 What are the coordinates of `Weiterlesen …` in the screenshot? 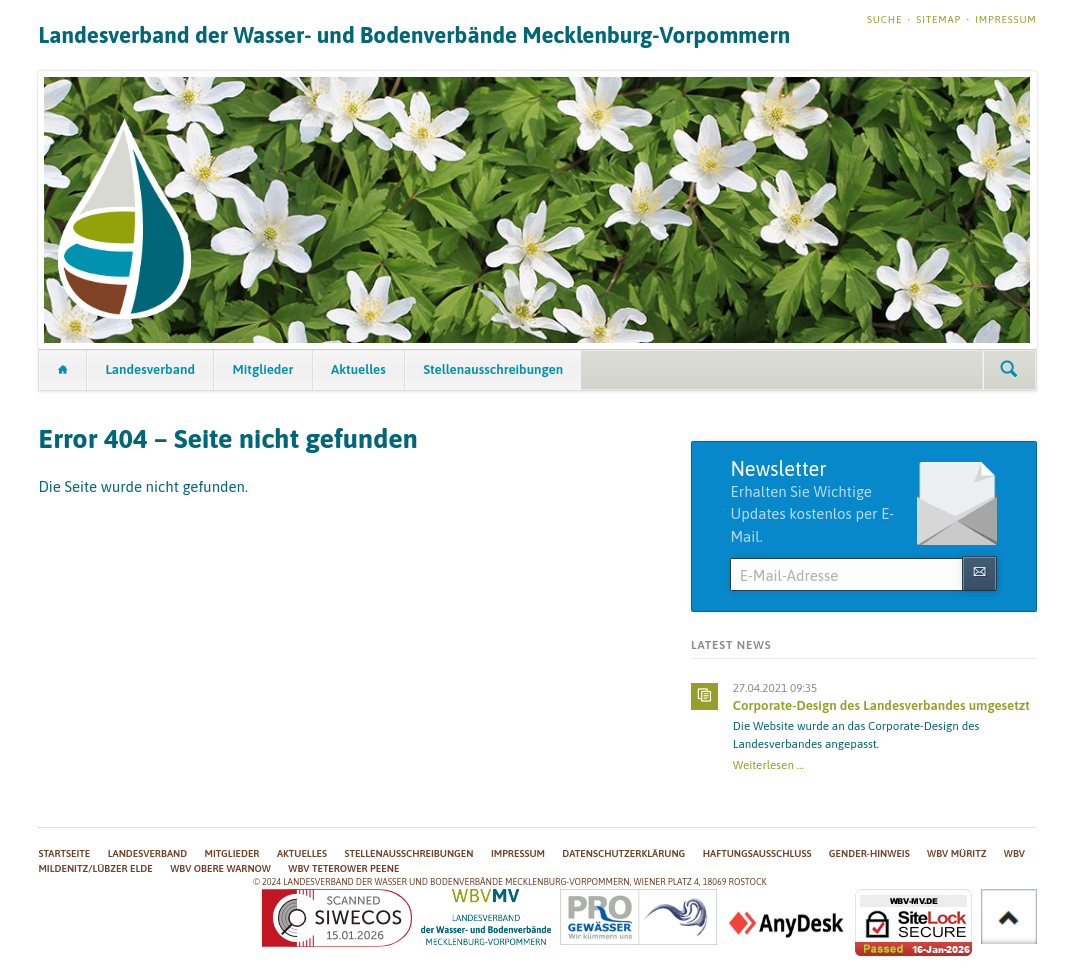 It's located at (768, 764).